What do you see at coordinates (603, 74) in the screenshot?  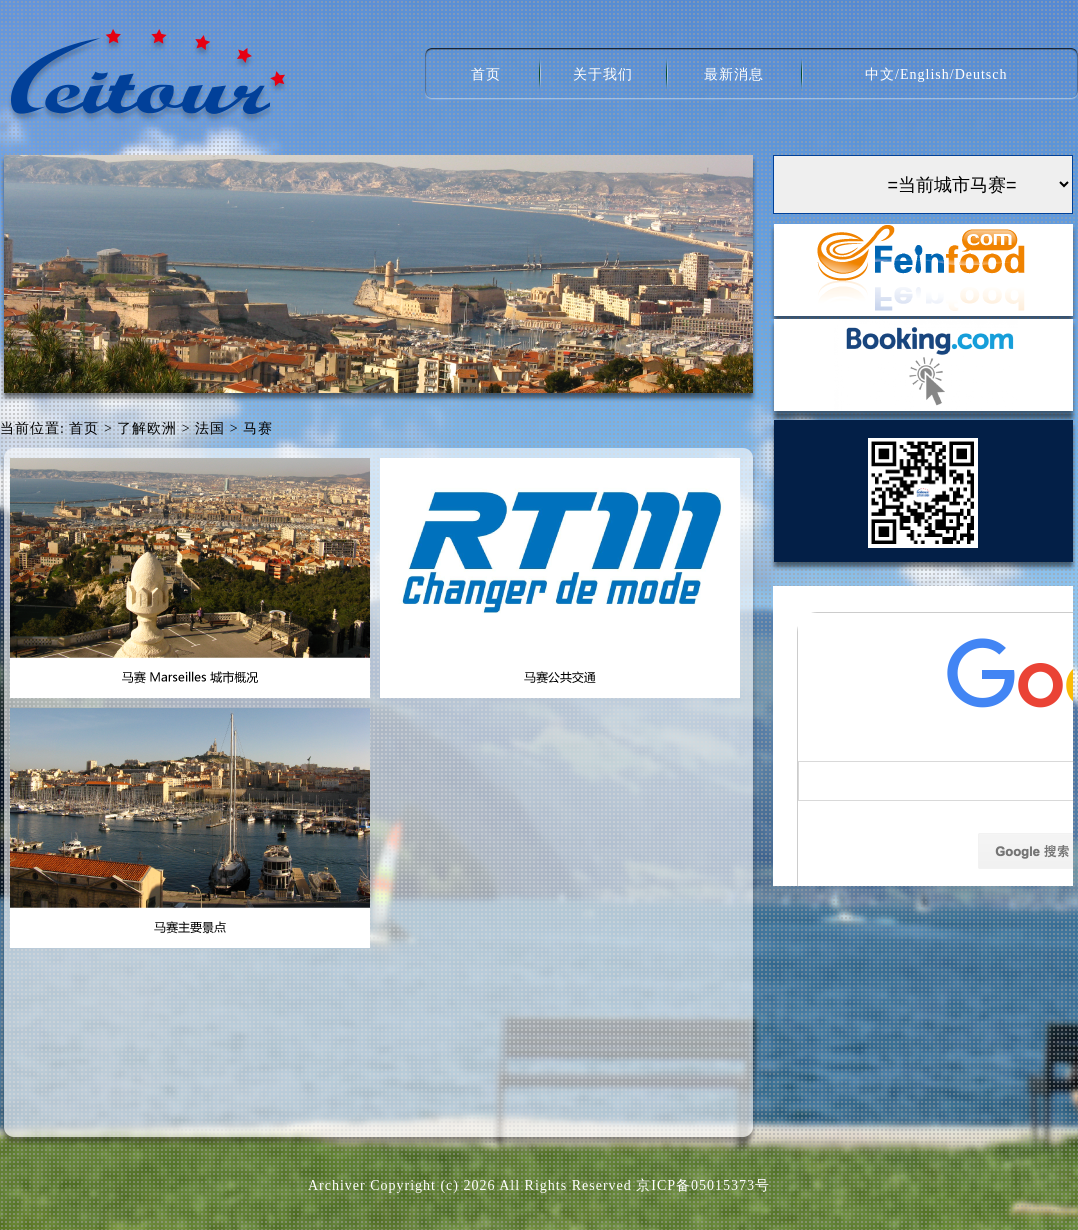 I see `关于我们` at bounding box center [603, 74].